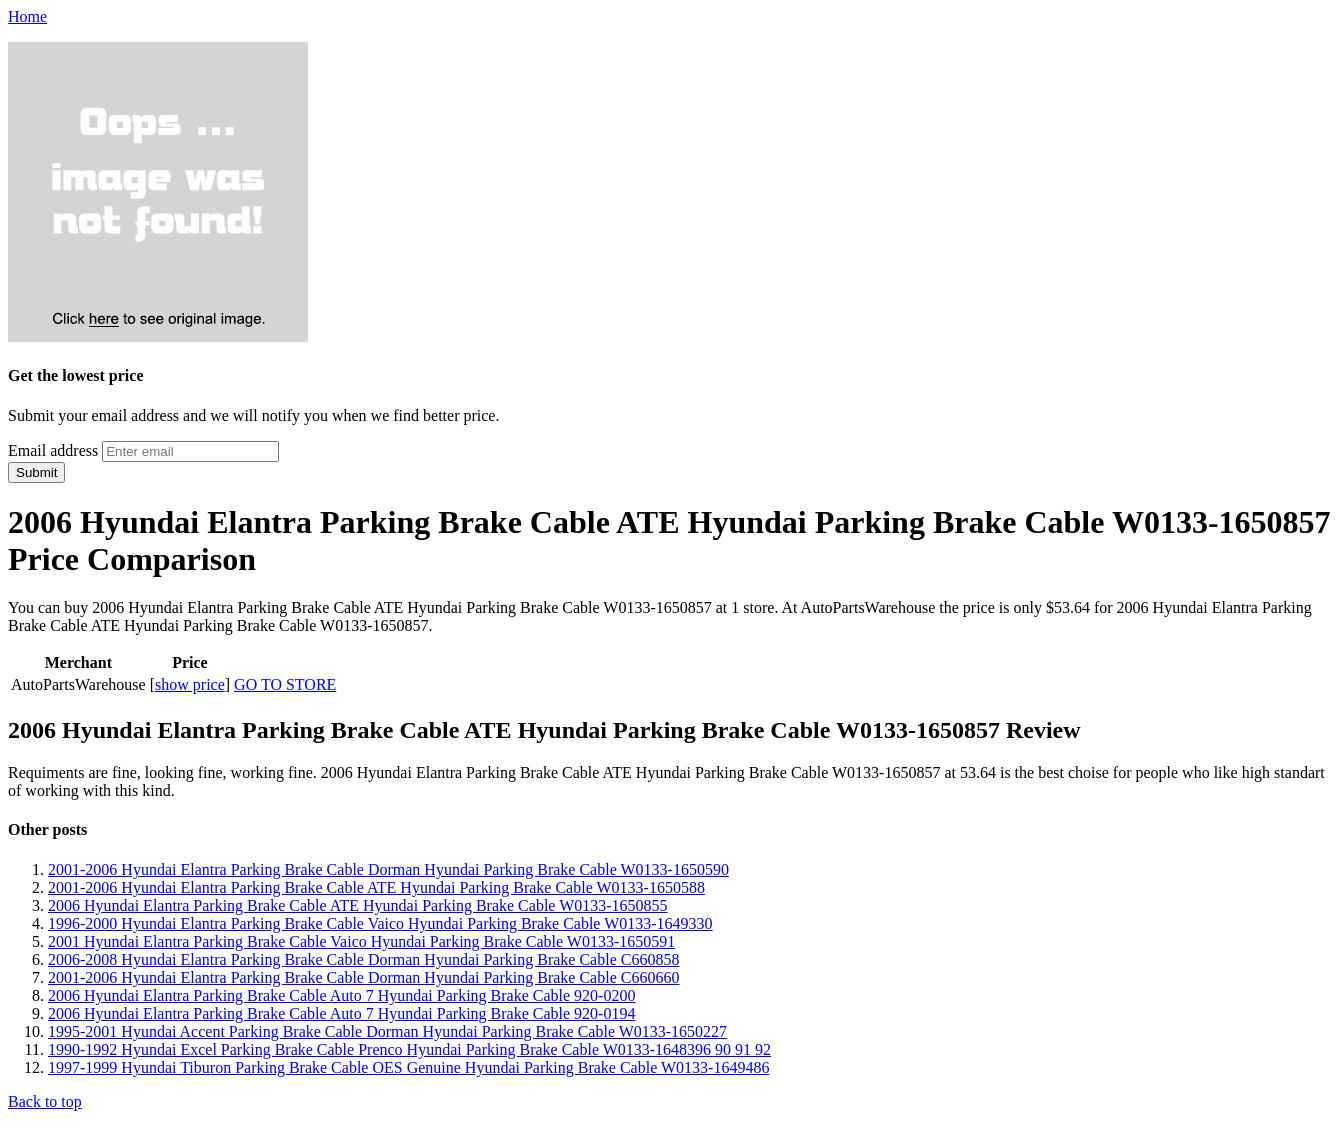 This screenshot has height=1127, width=1342. I want to click on 2006 Hyundai Elantra Parking Brake Cable ATE Hyundai Parking Brake Cable W0133-1650855, so click(358, 905).